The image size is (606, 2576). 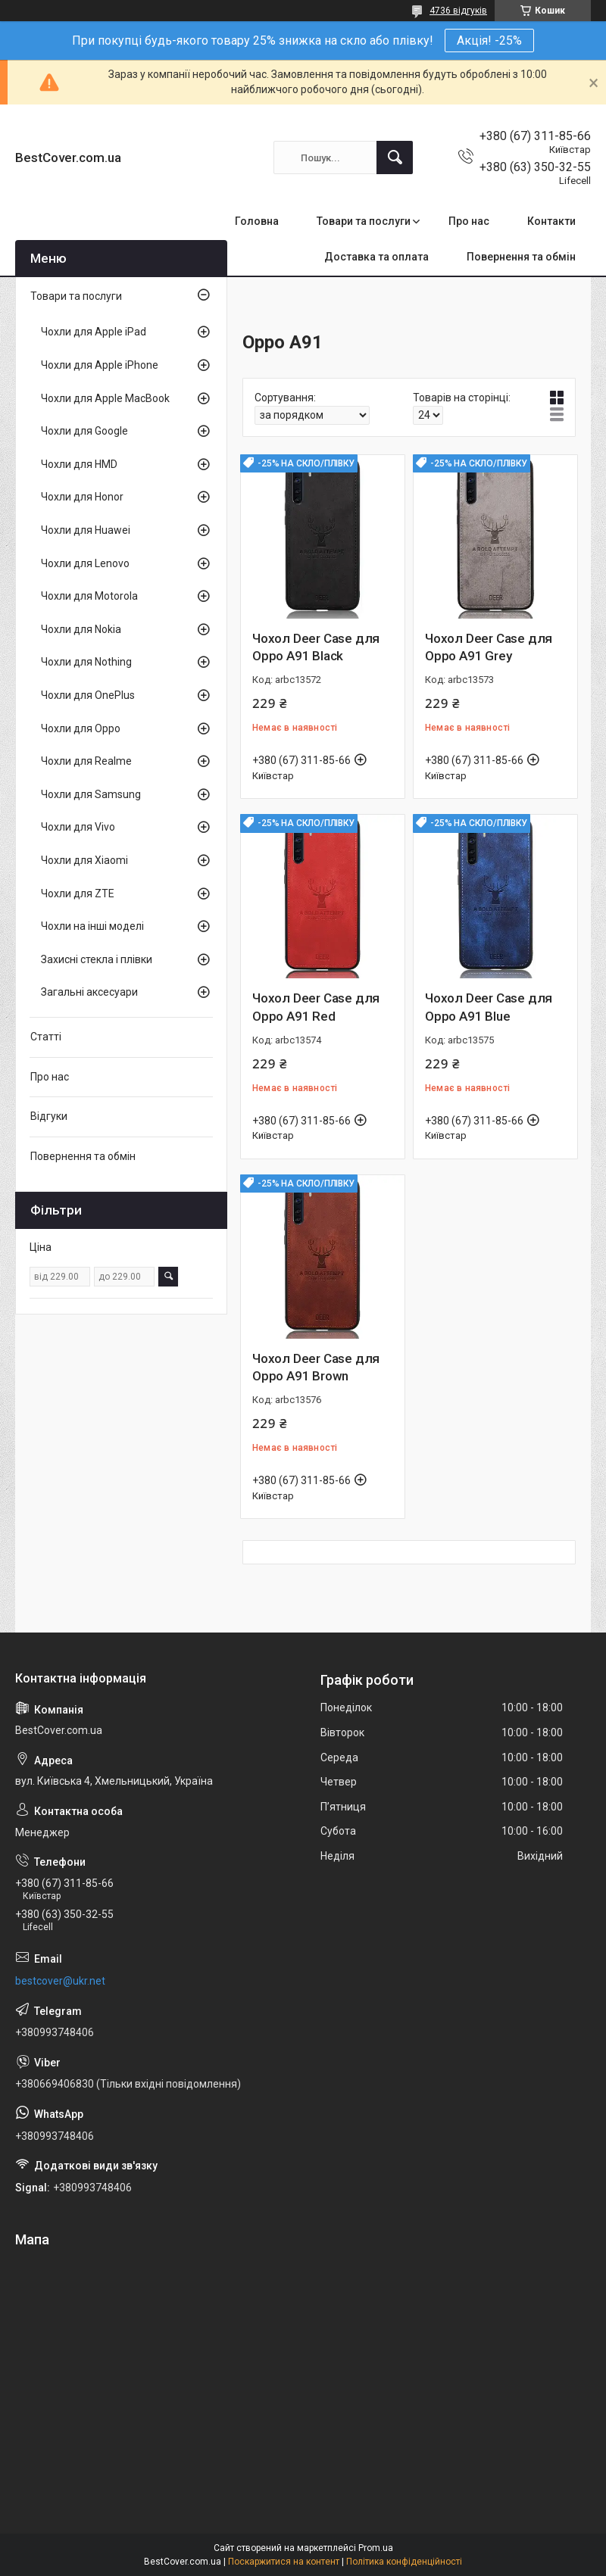 What do you see at coordinates (81, 629) in the screenshot?
I see `Чохли для Nokia` at bounding box center [81, 629].